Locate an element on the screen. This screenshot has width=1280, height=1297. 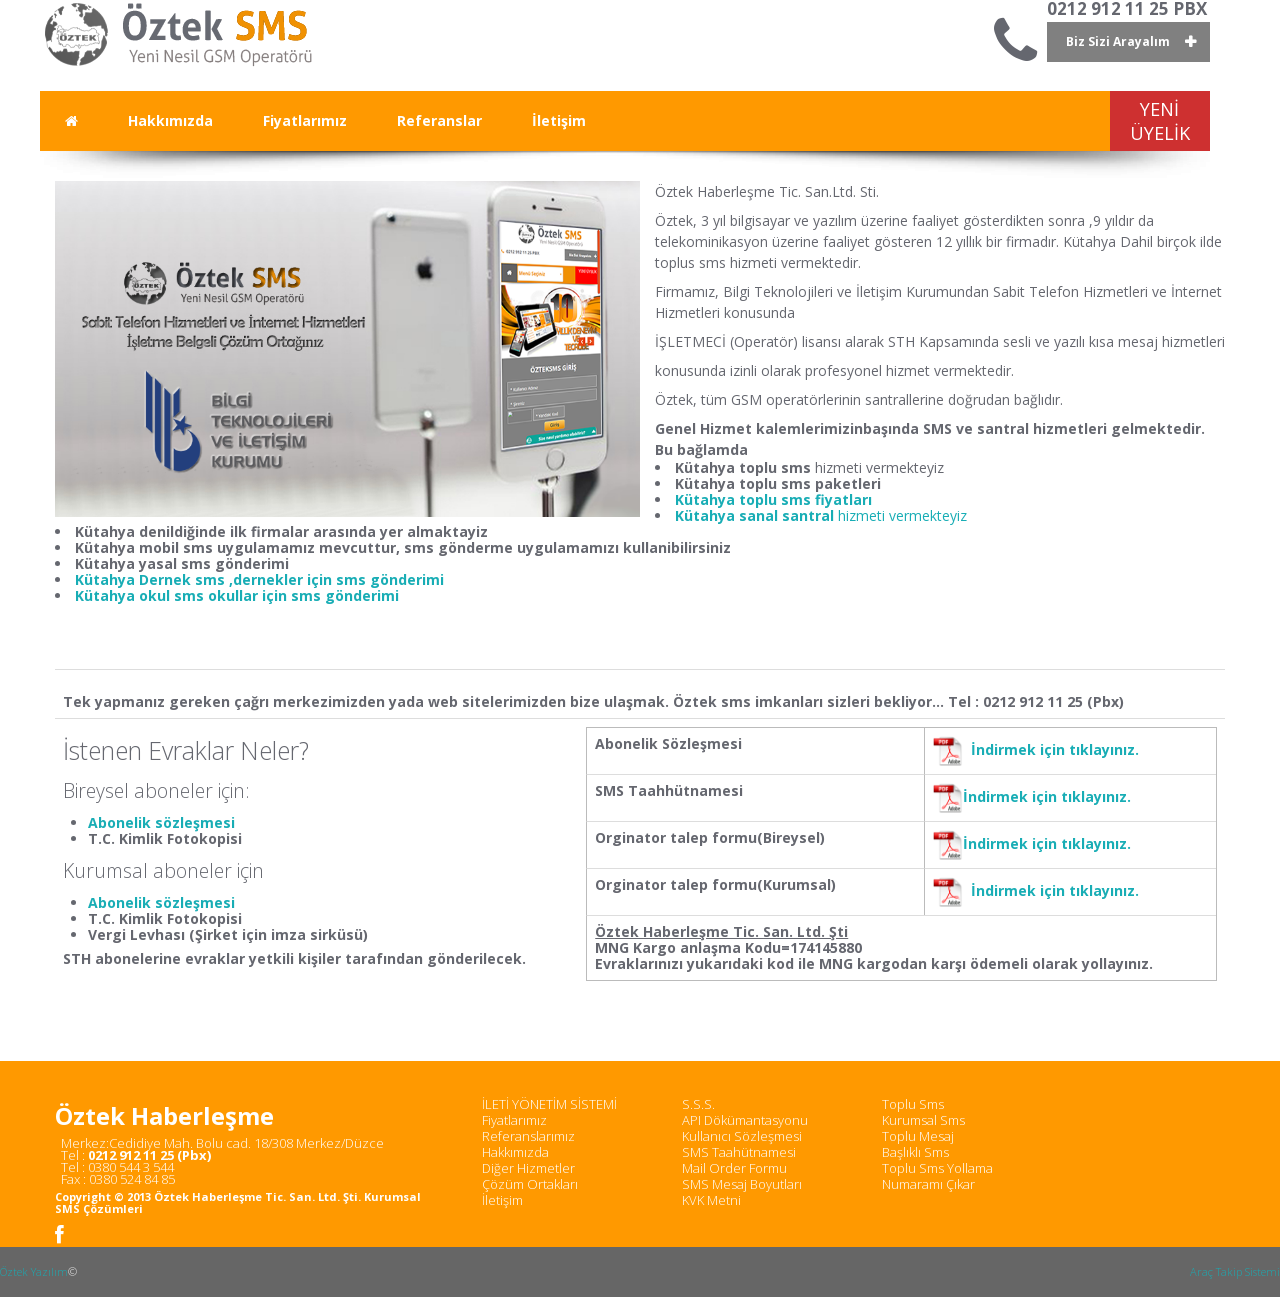
,dernekler için sms gönderimi is located at coordinates (336, 579).